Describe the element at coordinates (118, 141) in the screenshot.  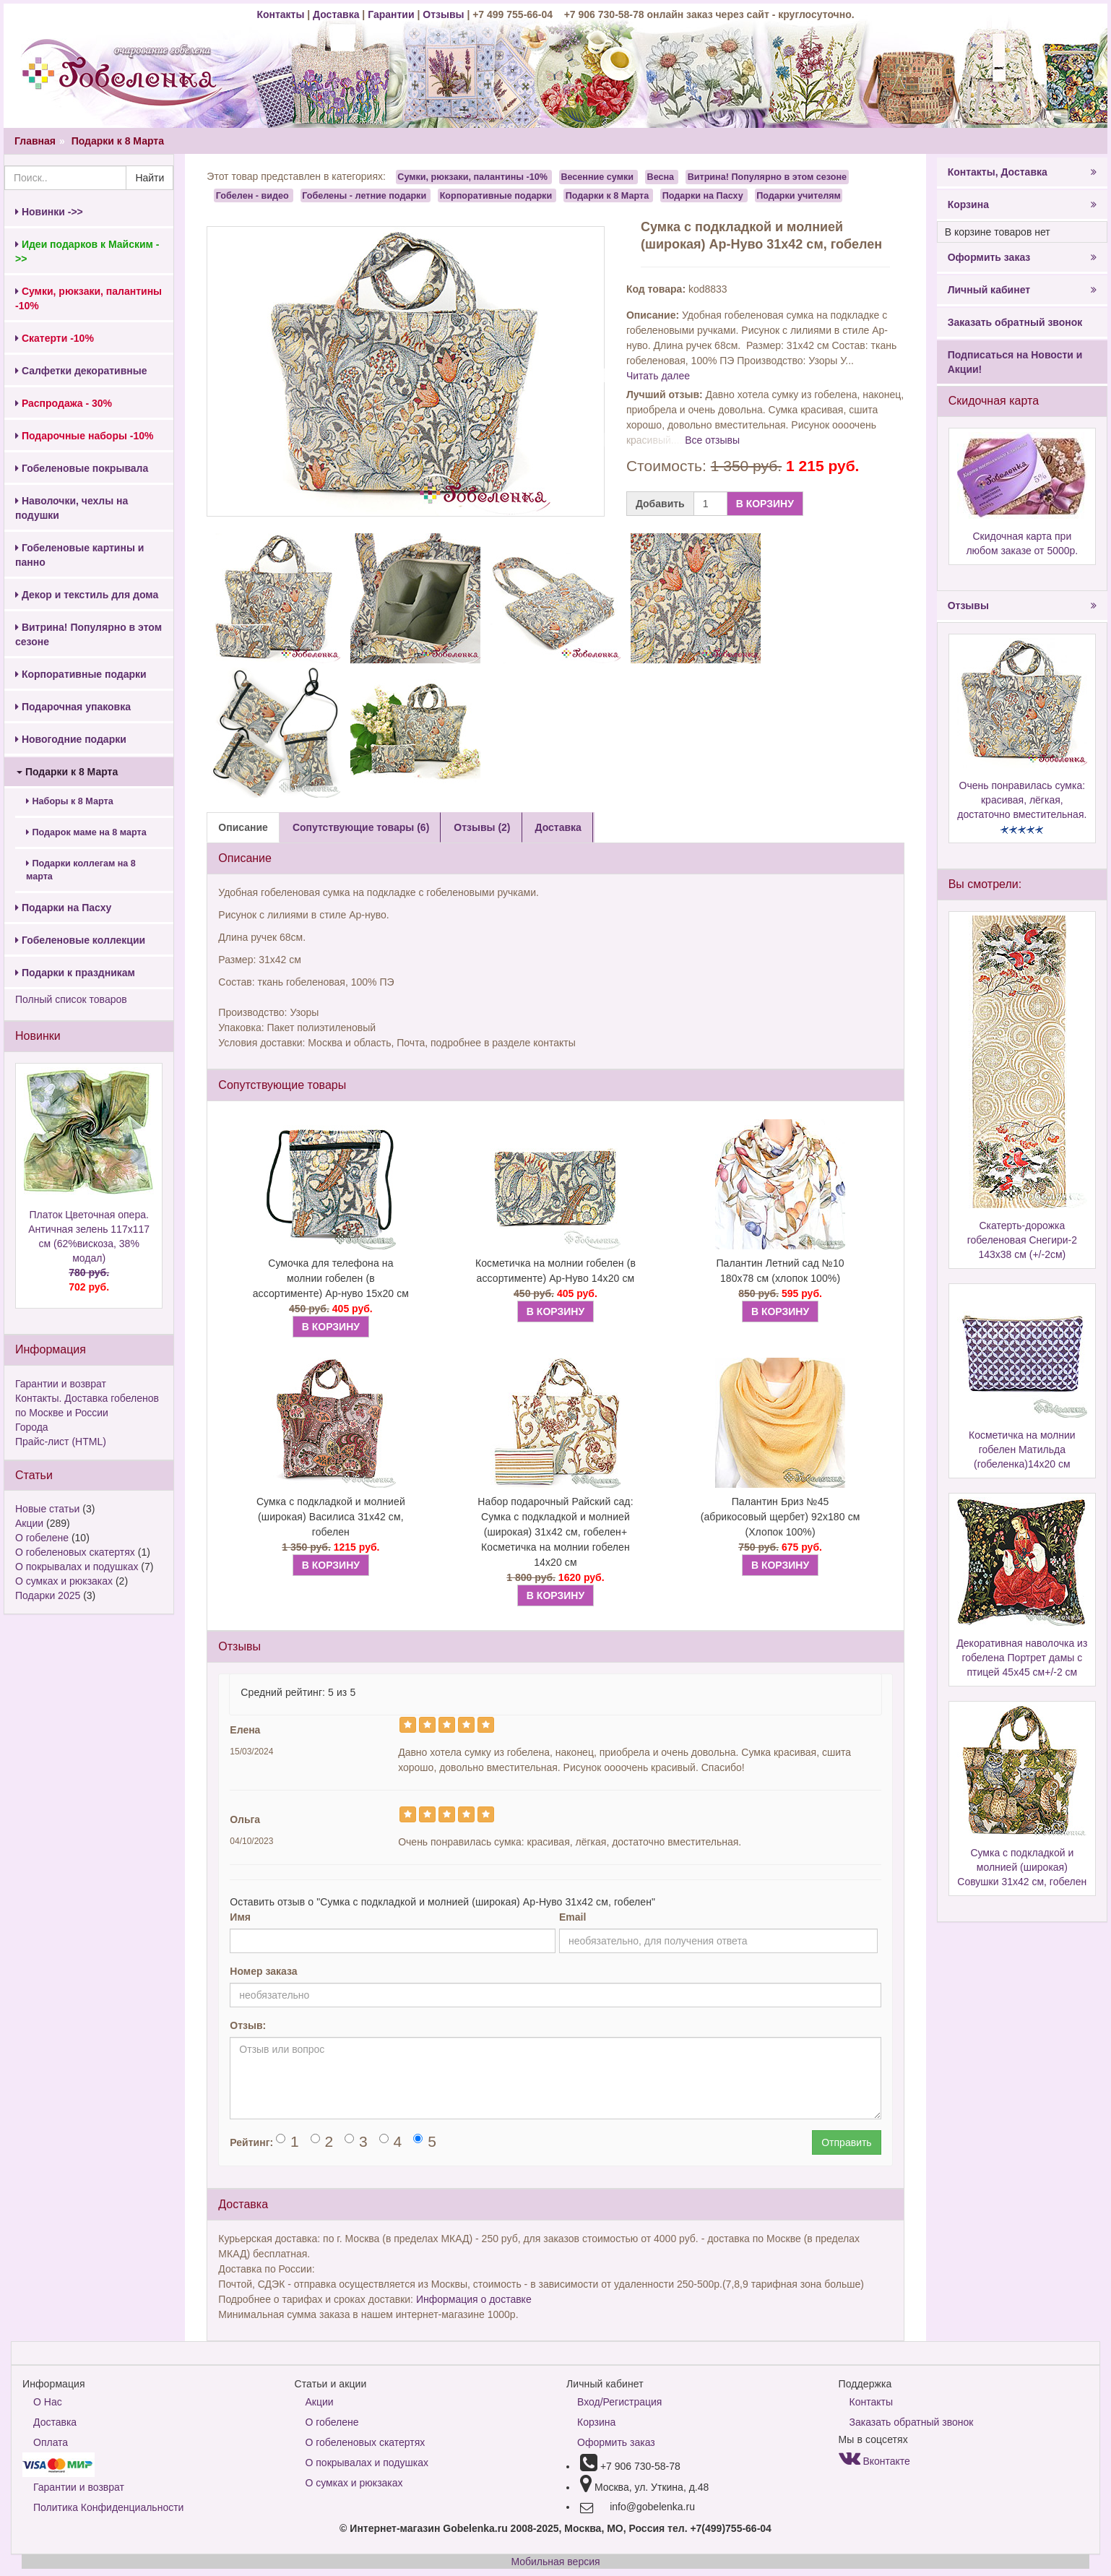
I see `Подарки к 8 Марта` at that location.